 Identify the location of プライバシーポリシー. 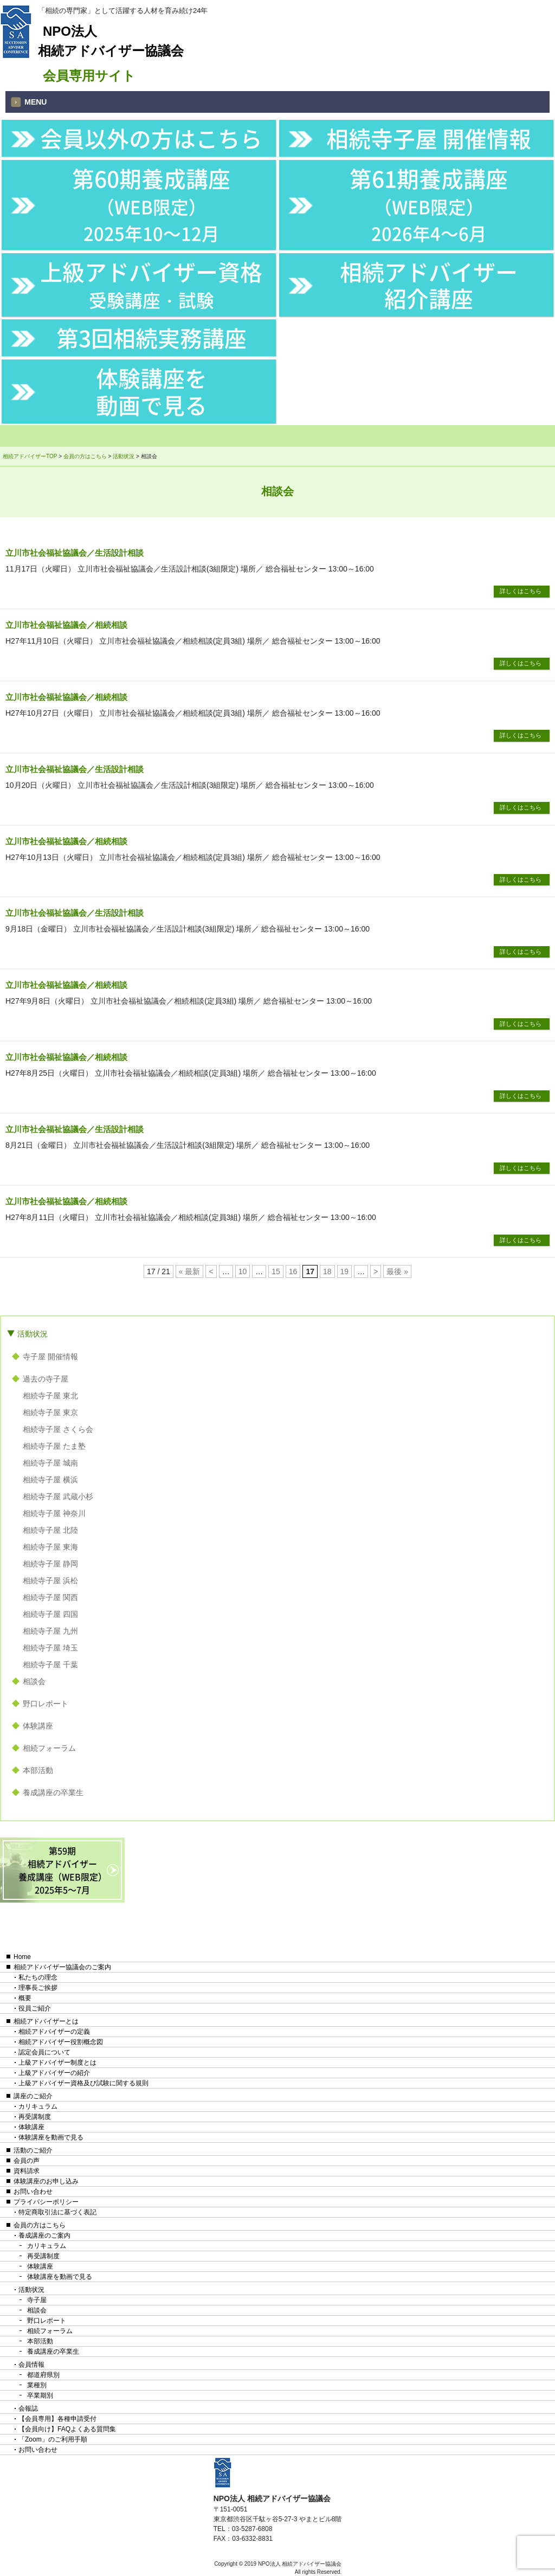
(46, 2202).